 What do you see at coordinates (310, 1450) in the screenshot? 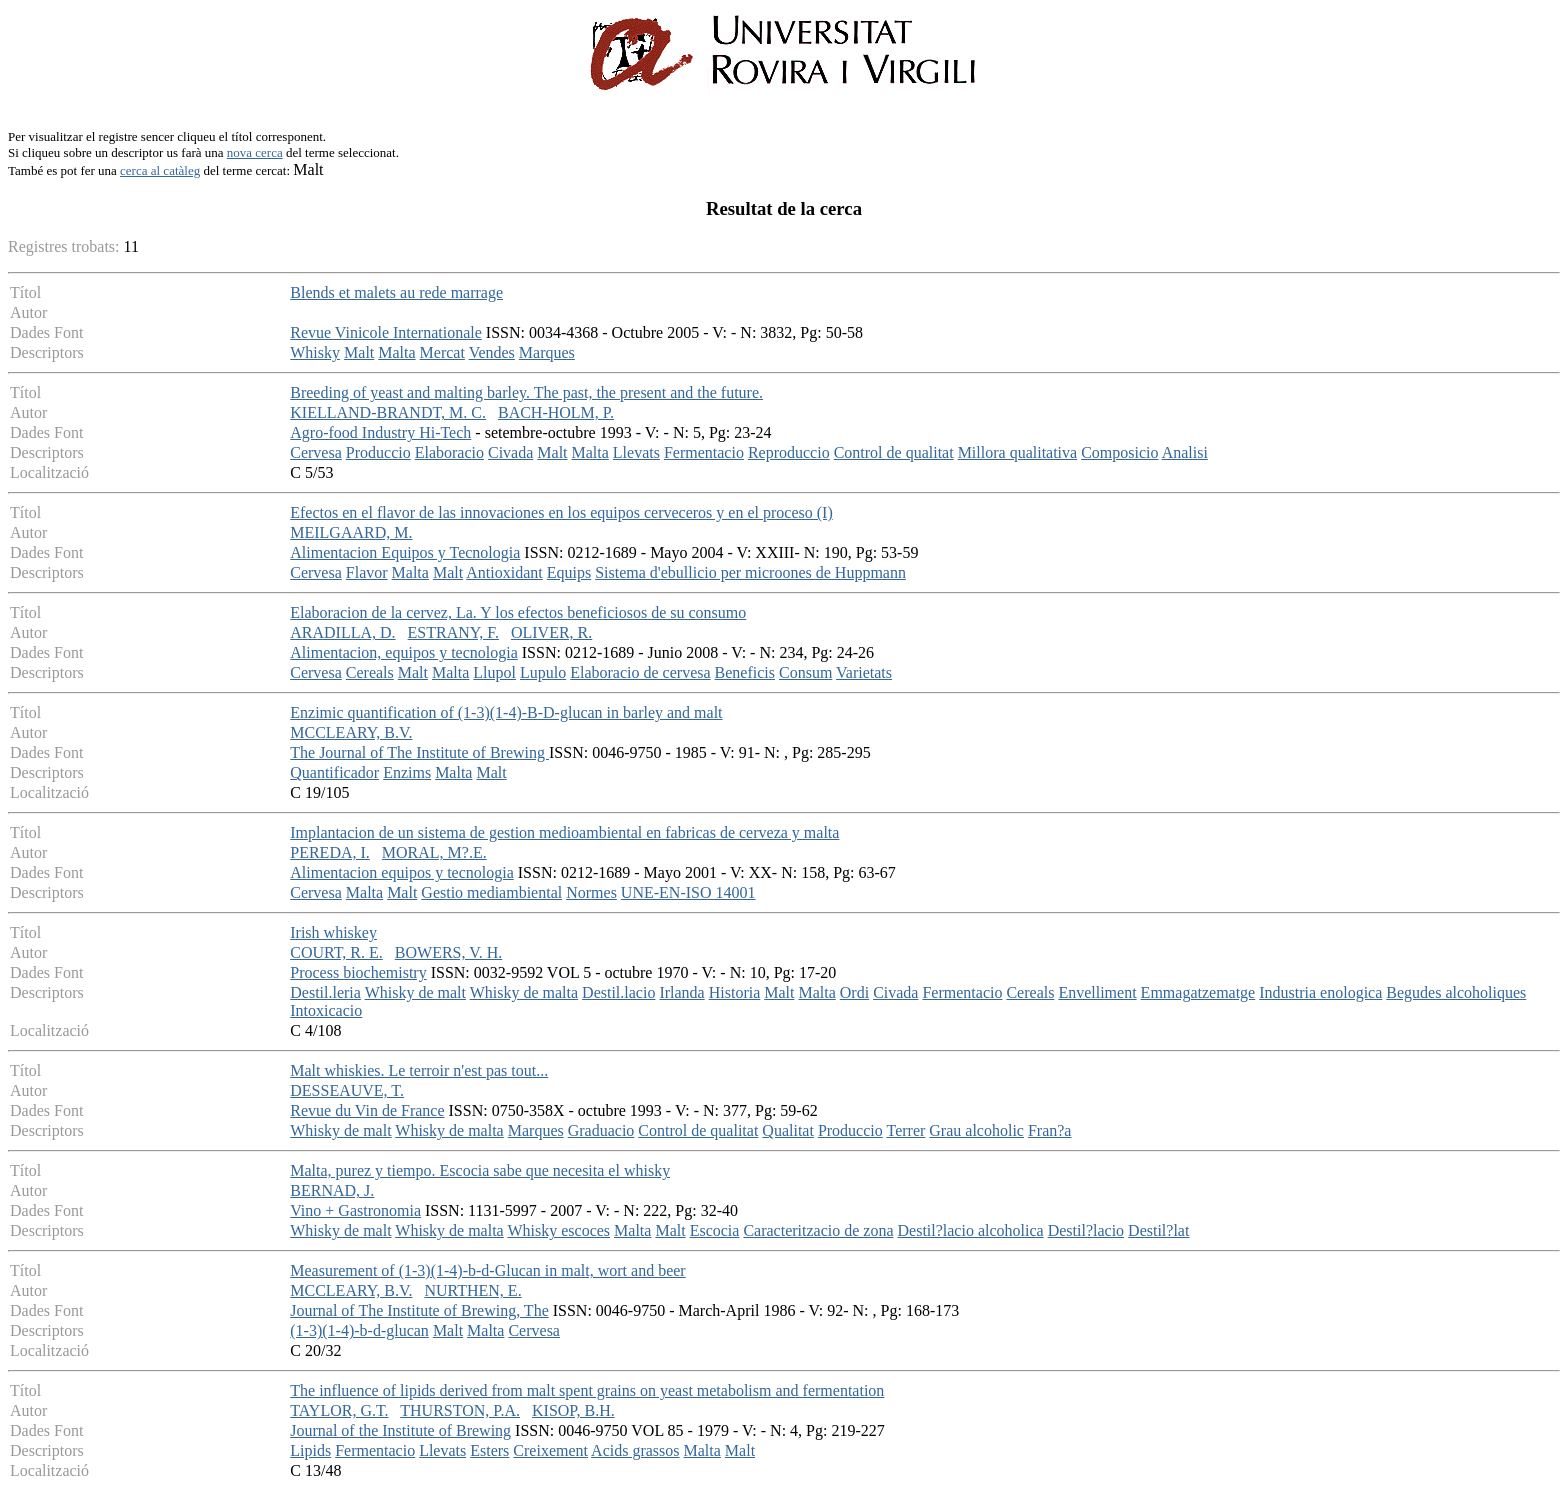
I see `Lipids` at bounding box center [310, 1450].